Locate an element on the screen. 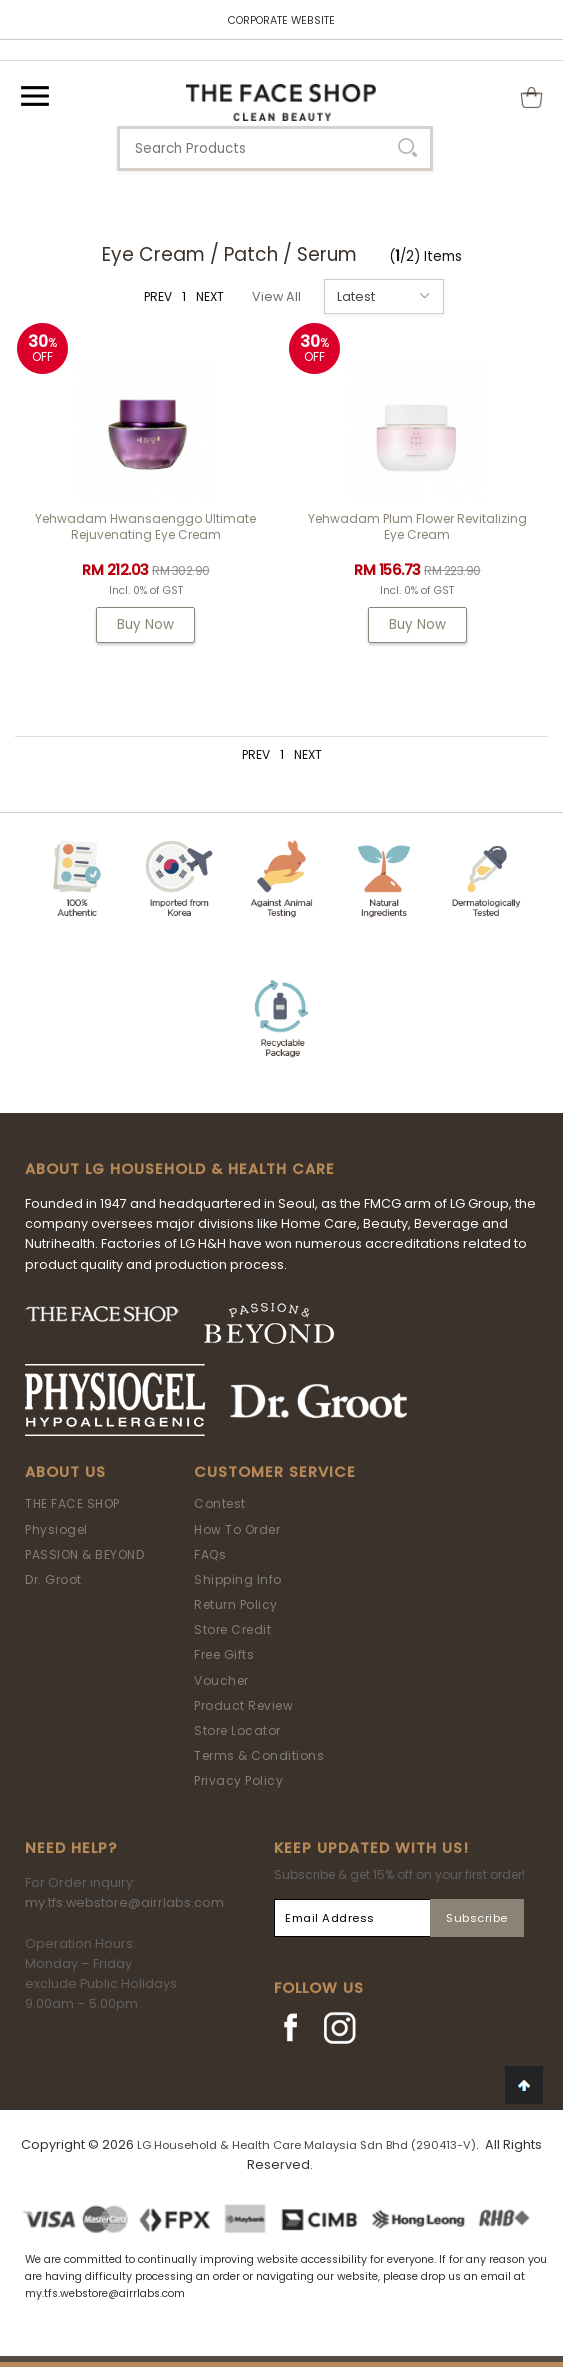 This screenshot has width=563, height=2367. CORPORATE WEBSITE is located at coordinates (281, 20).